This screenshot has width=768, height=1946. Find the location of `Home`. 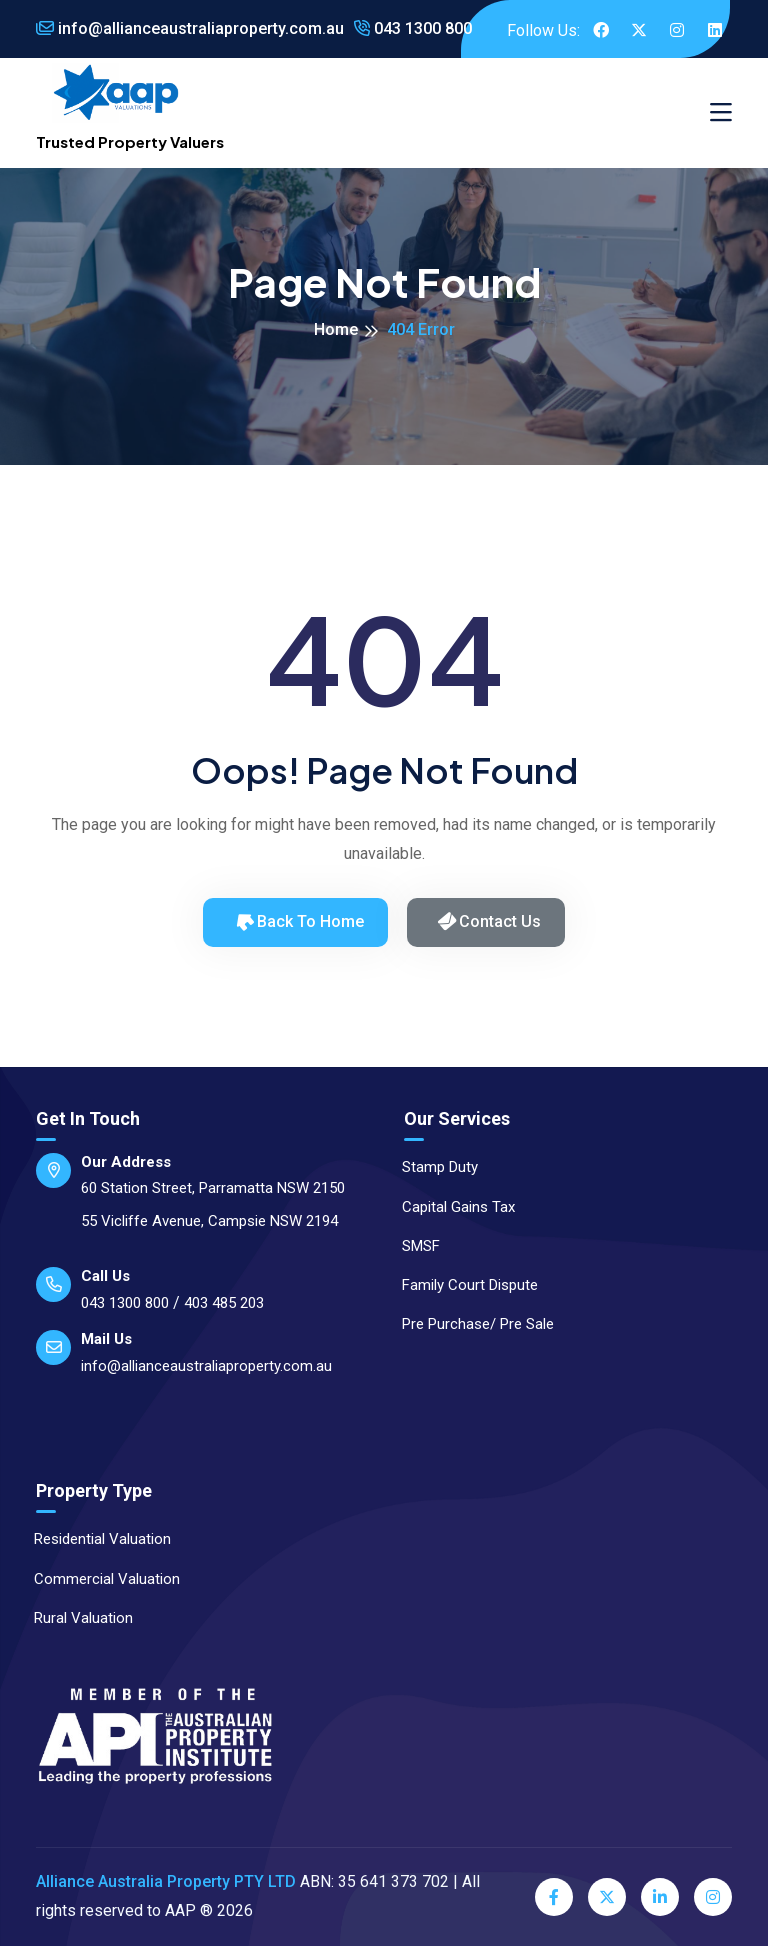

Home is located at coordinates (336, 329).